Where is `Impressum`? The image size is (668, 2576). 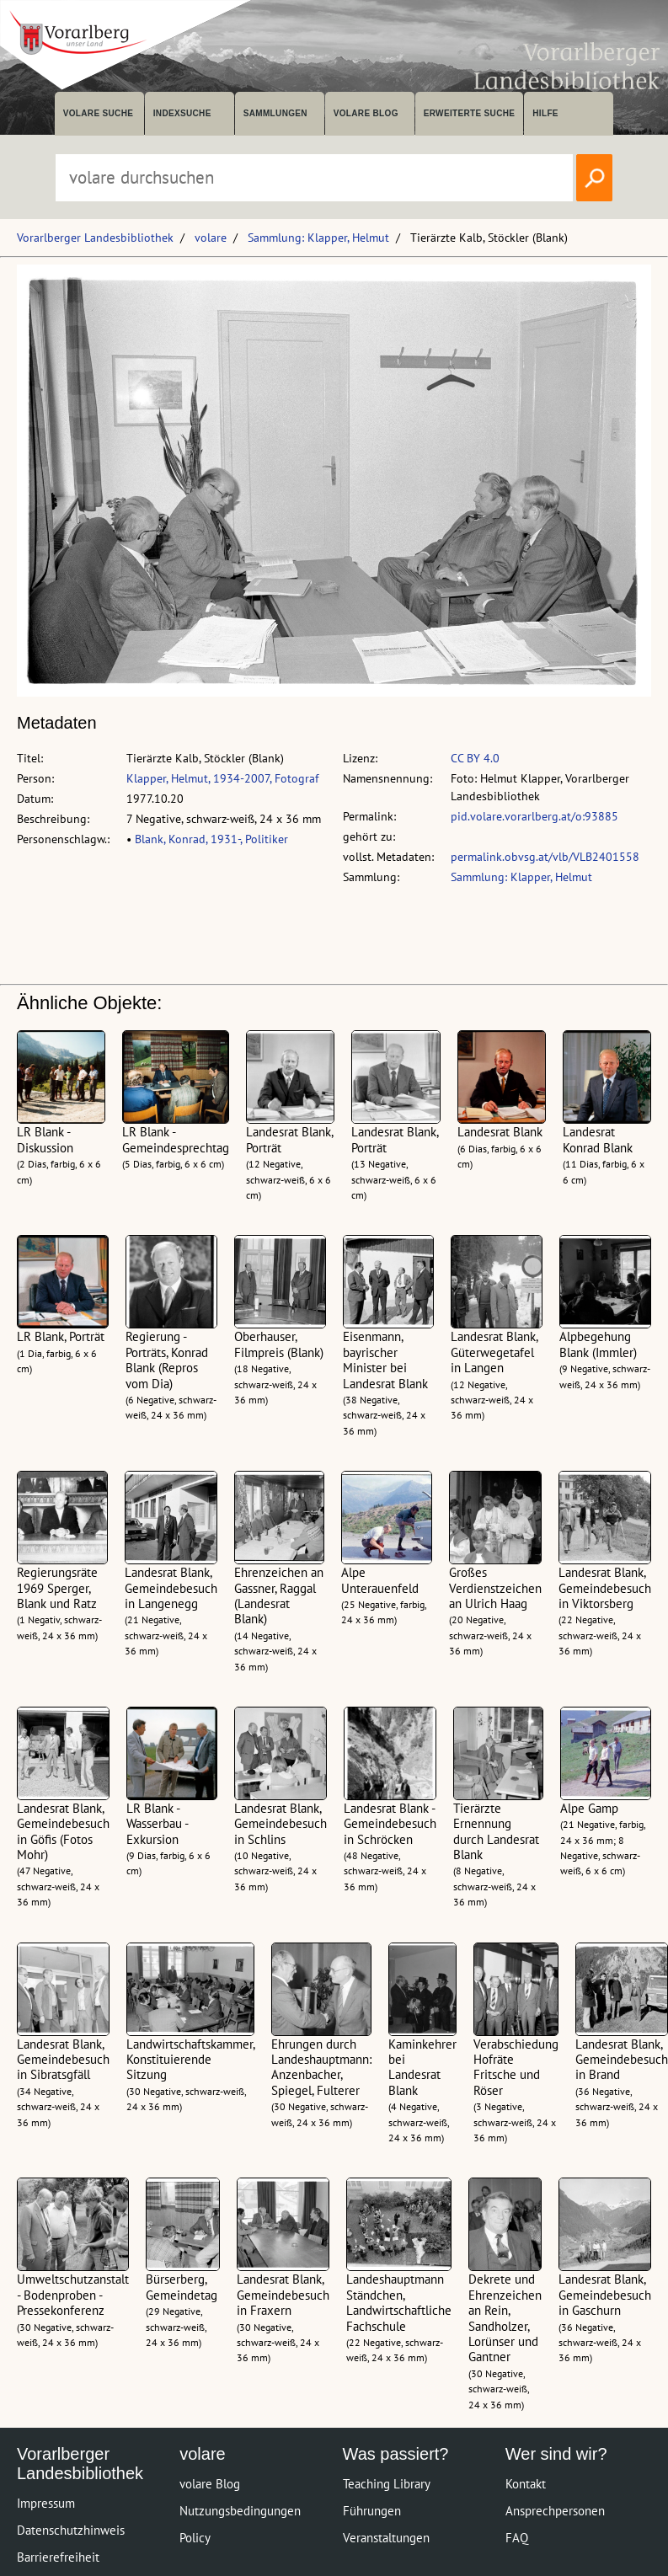
Impressum is located at coordinates (46, 2503).